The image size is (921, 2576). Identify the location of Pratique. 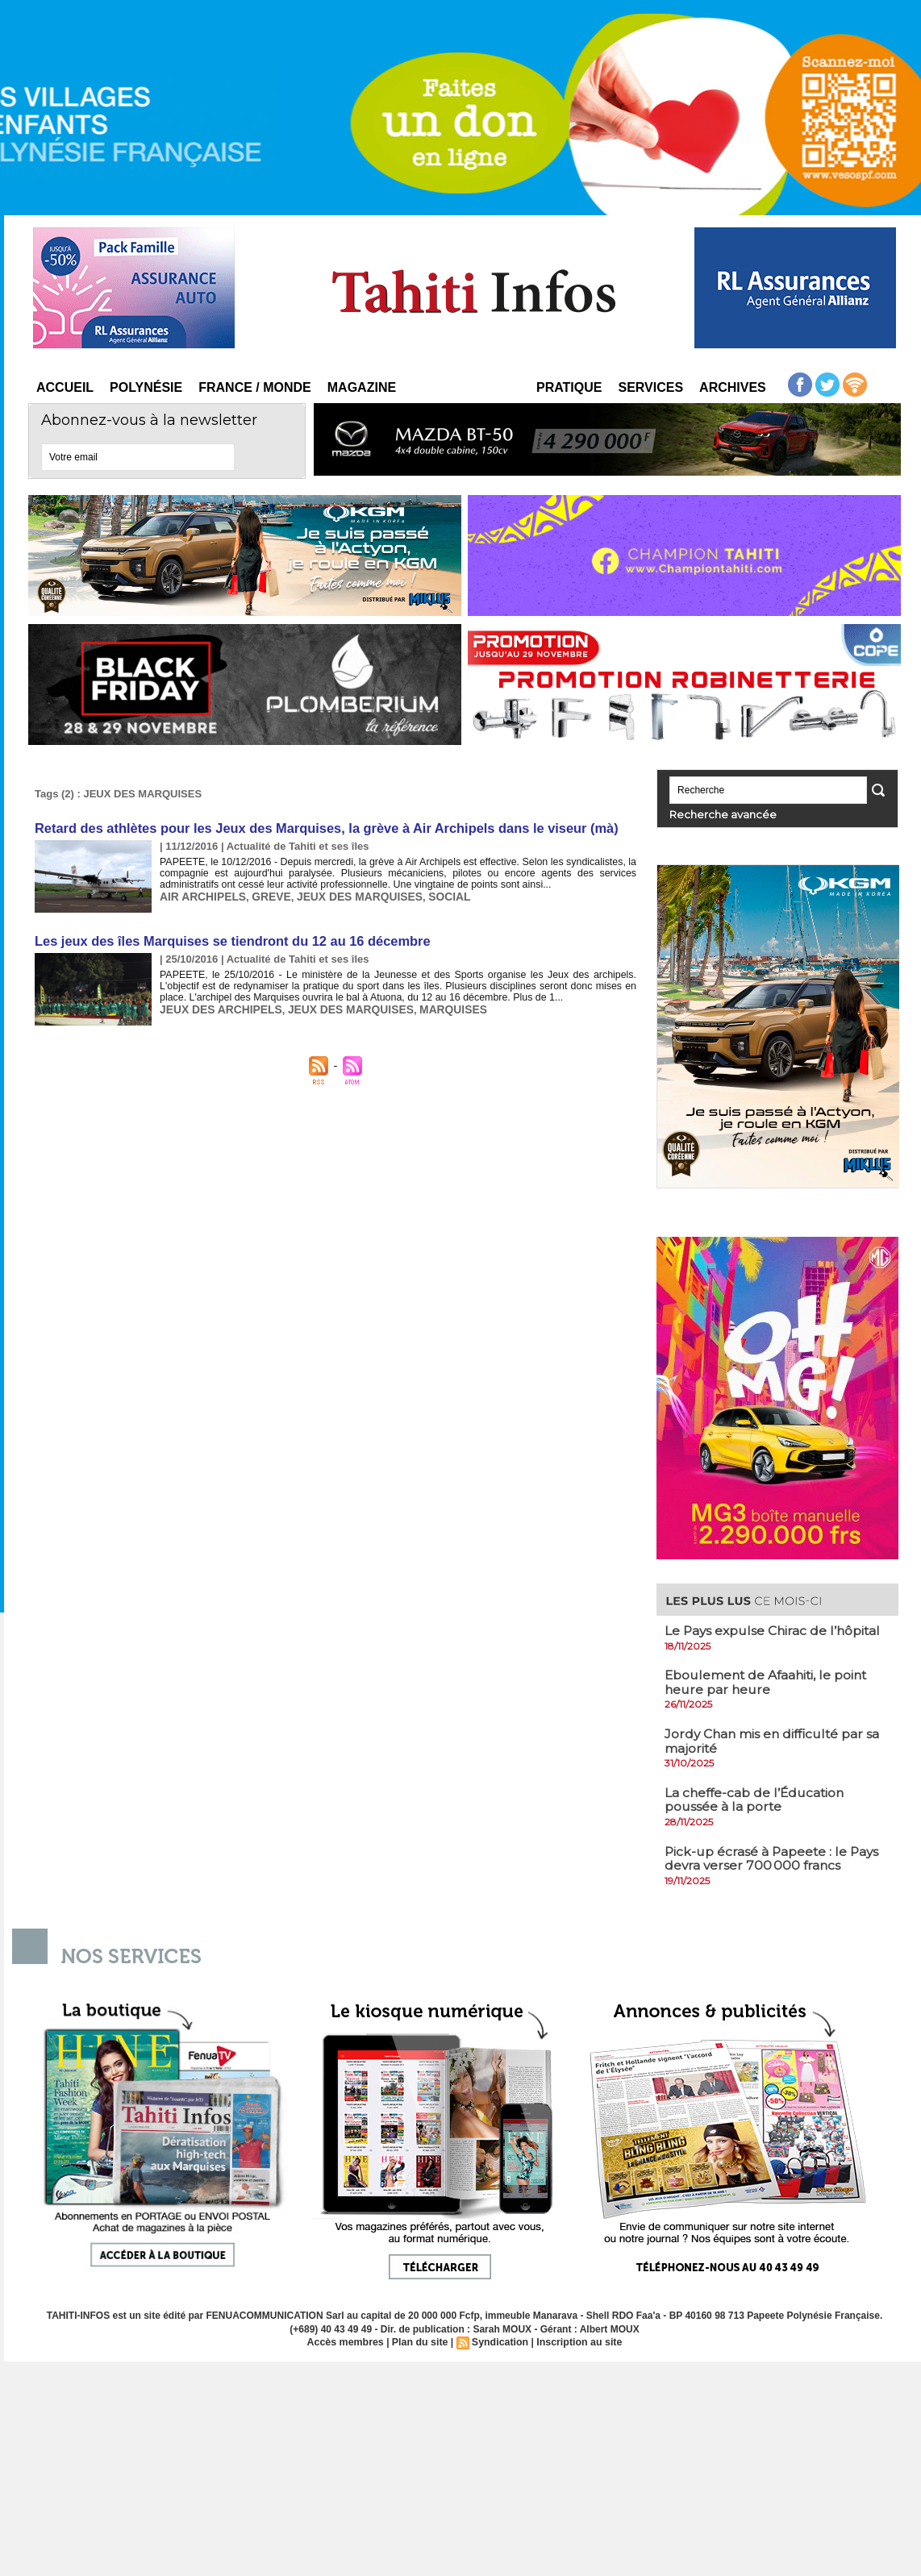
(569, 387).